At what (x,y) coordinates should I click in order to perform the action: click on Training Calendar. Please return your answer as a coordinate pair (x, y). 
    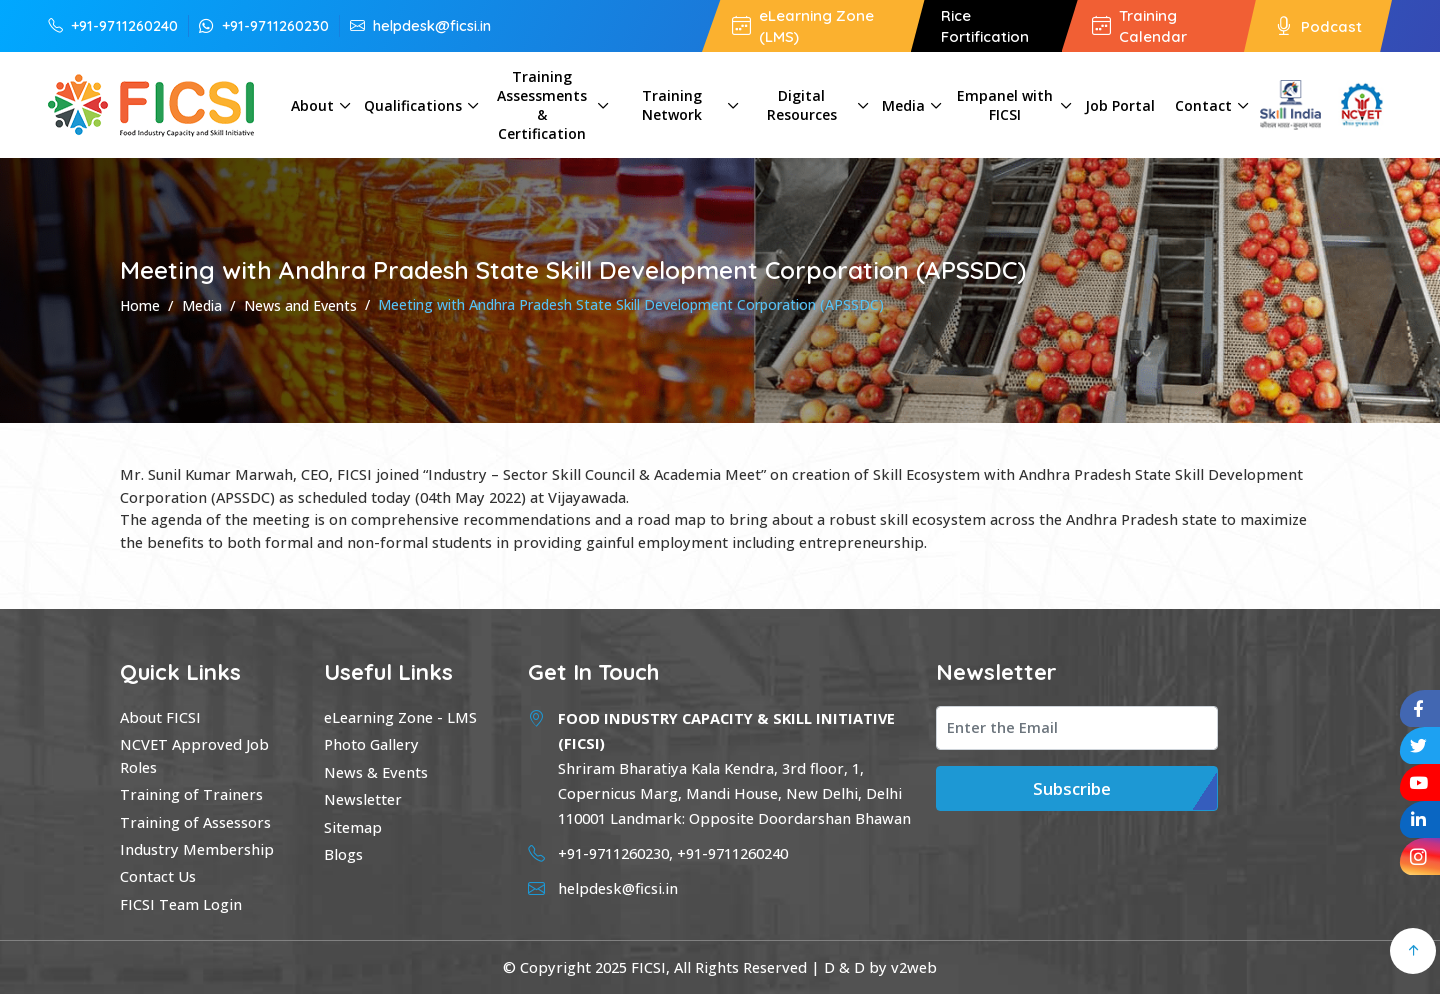
    Looking at the image, I should click on (1139, 26).